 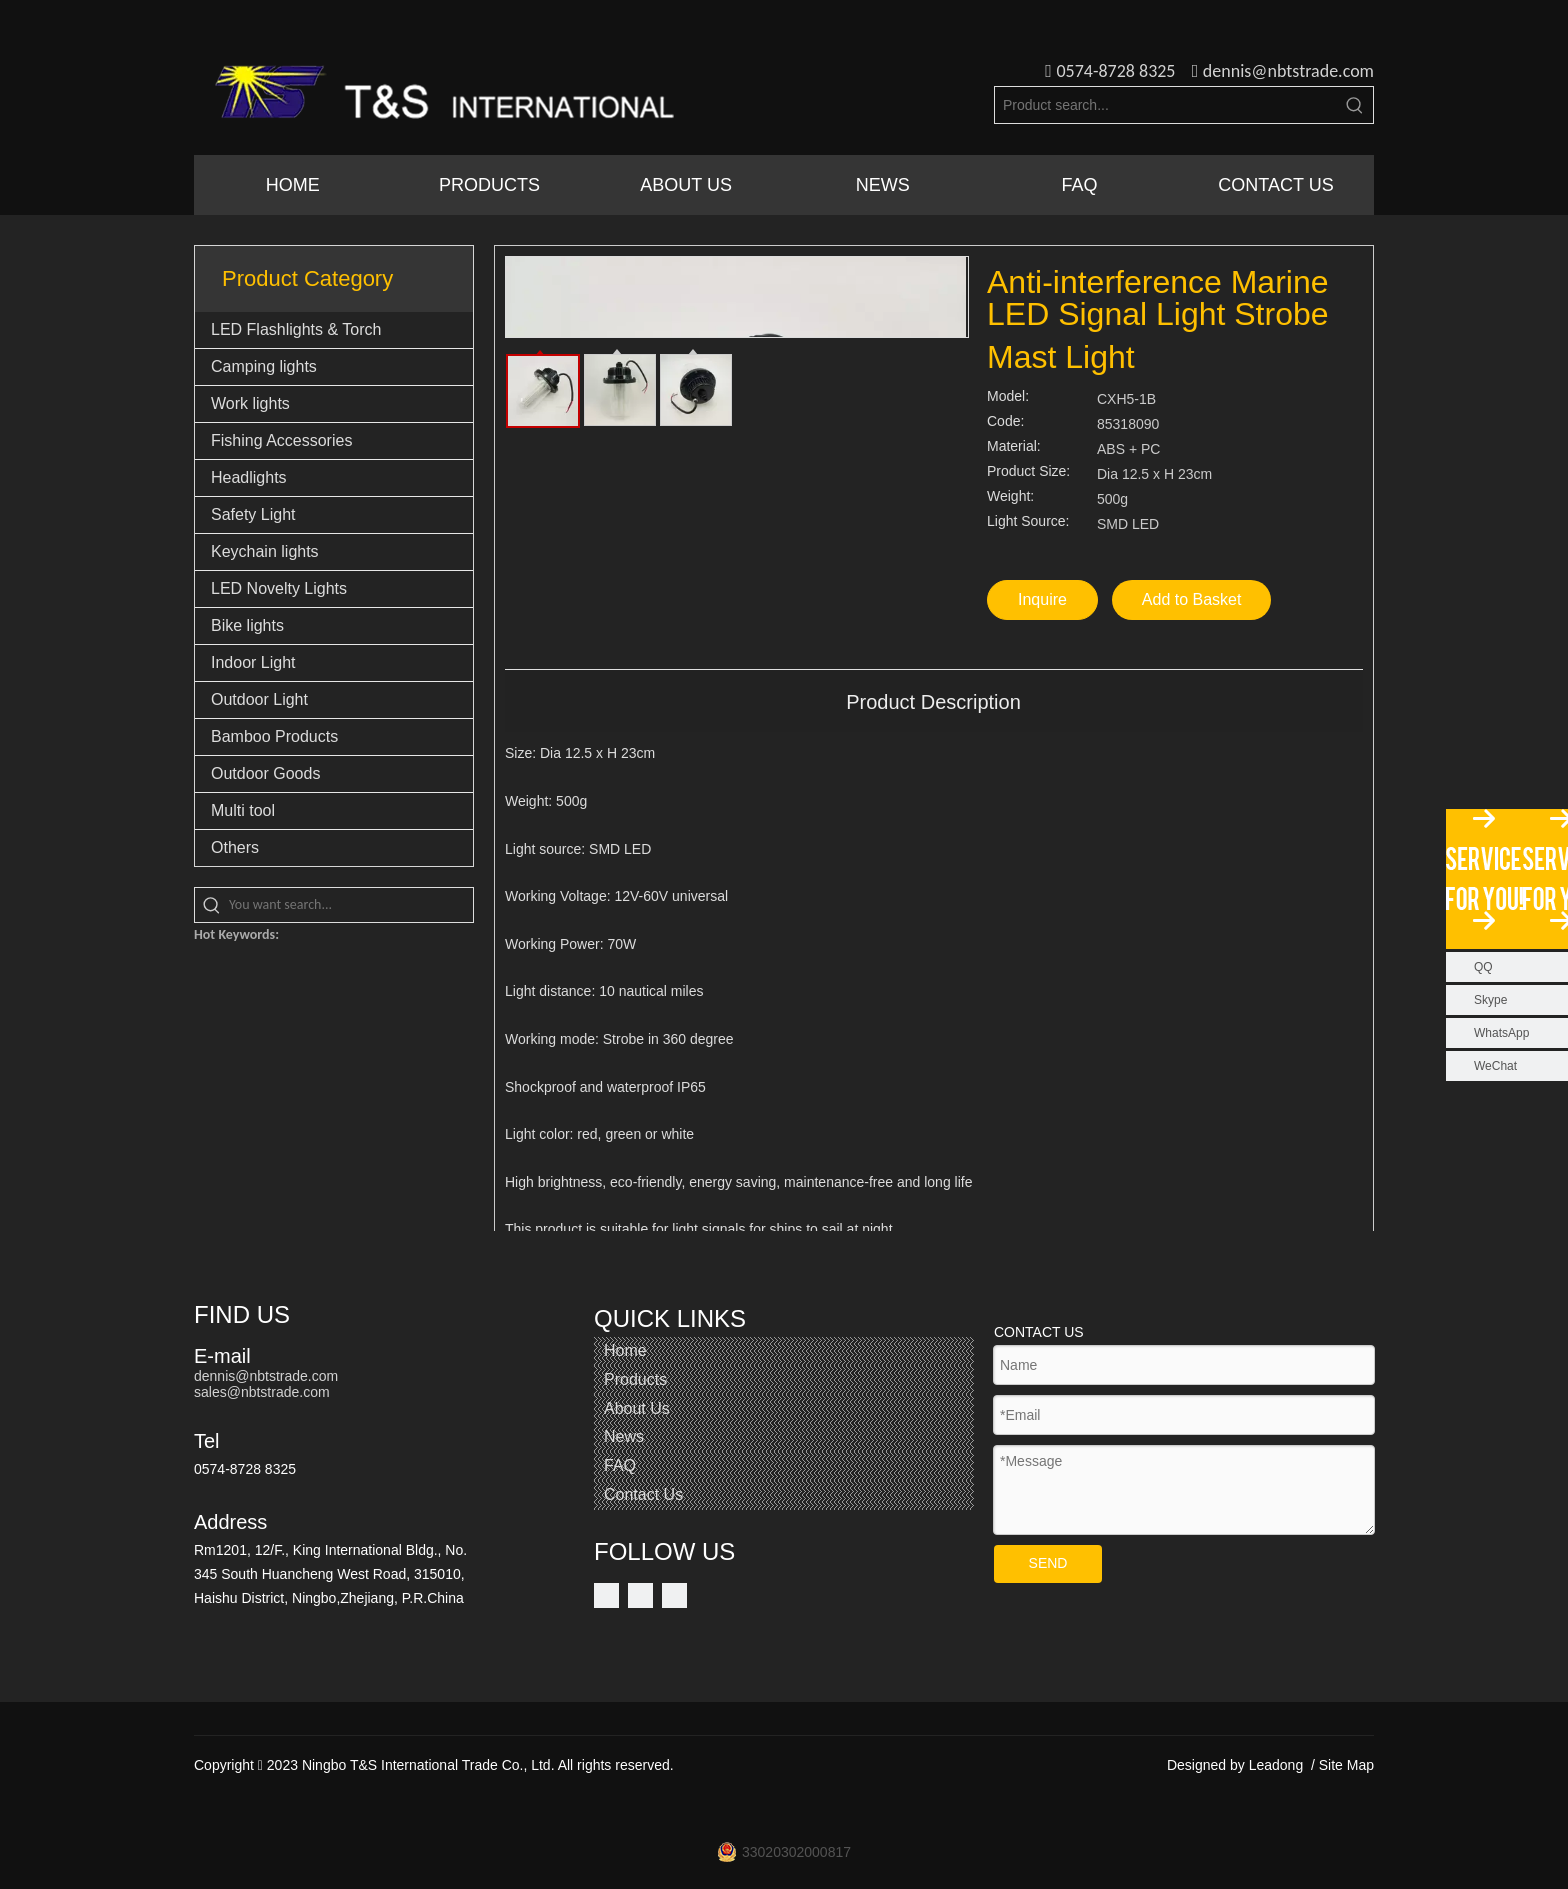 What do you see at coordinates (250, 403) in the screenshot?
I see `Work lights` at bounding box center [250, 403].